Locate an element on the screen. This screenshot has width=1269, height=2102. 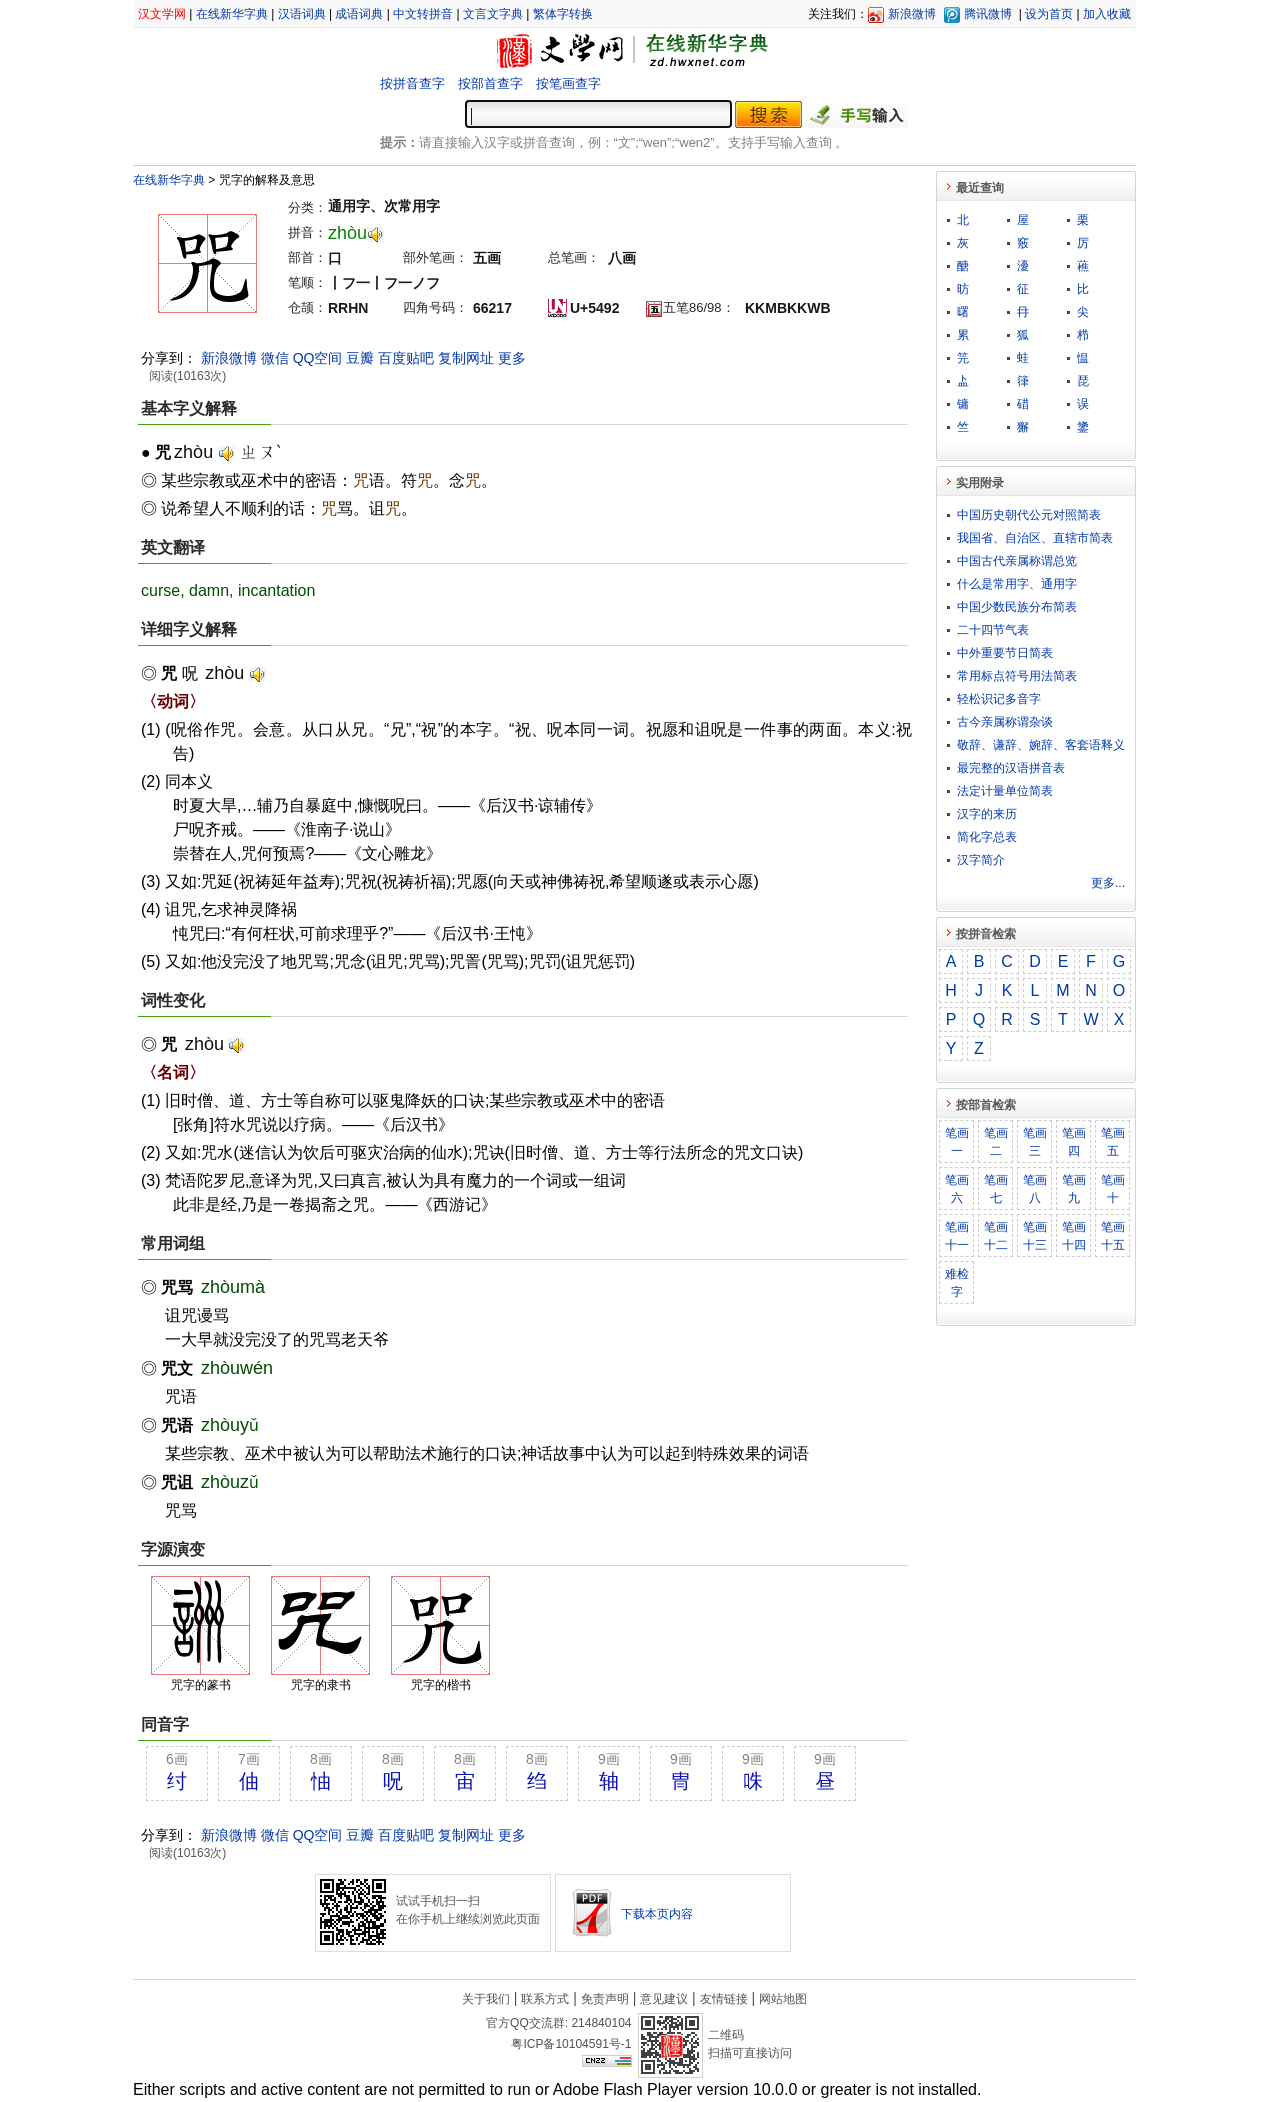
笔画八 is located at coordinates (1035, 1189).